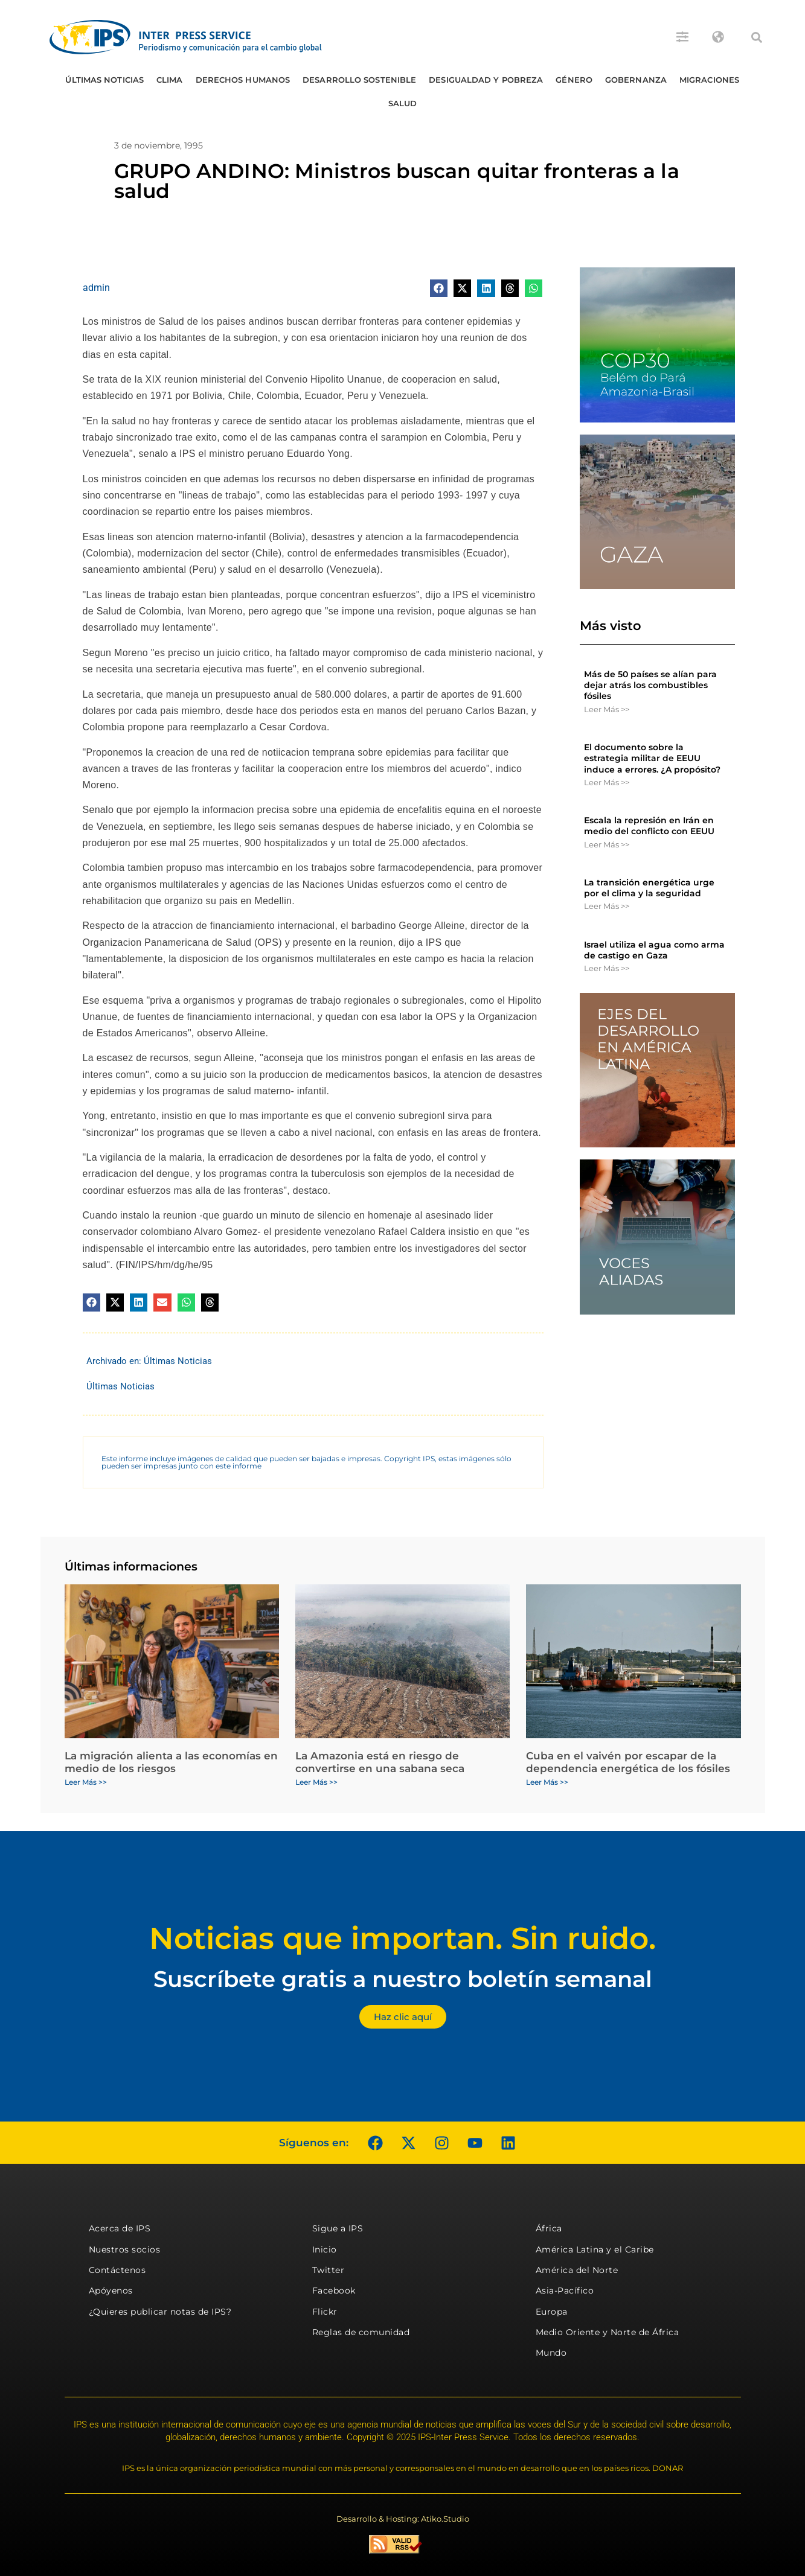 This screenshot has height=2576, width=805. Describe the element at coordinates (120, 2228) in the screenshot. I see `Acerca de IPS` at that location.